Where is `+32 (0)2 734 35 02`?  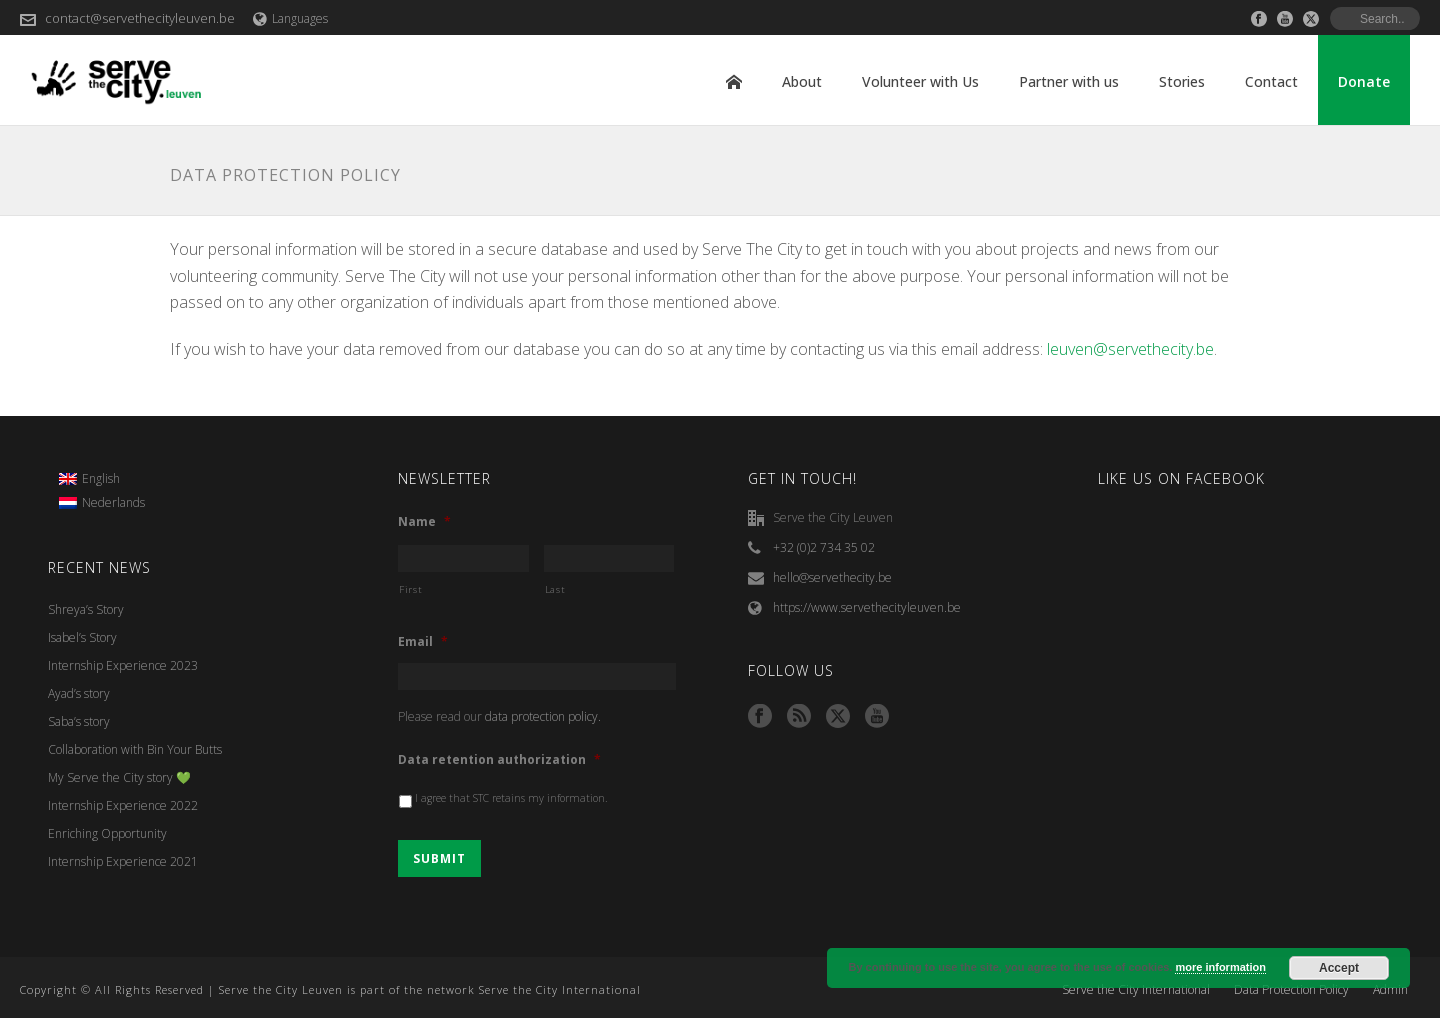 +32 (0)2 734 35 02 is located at coordinates (824, 547).